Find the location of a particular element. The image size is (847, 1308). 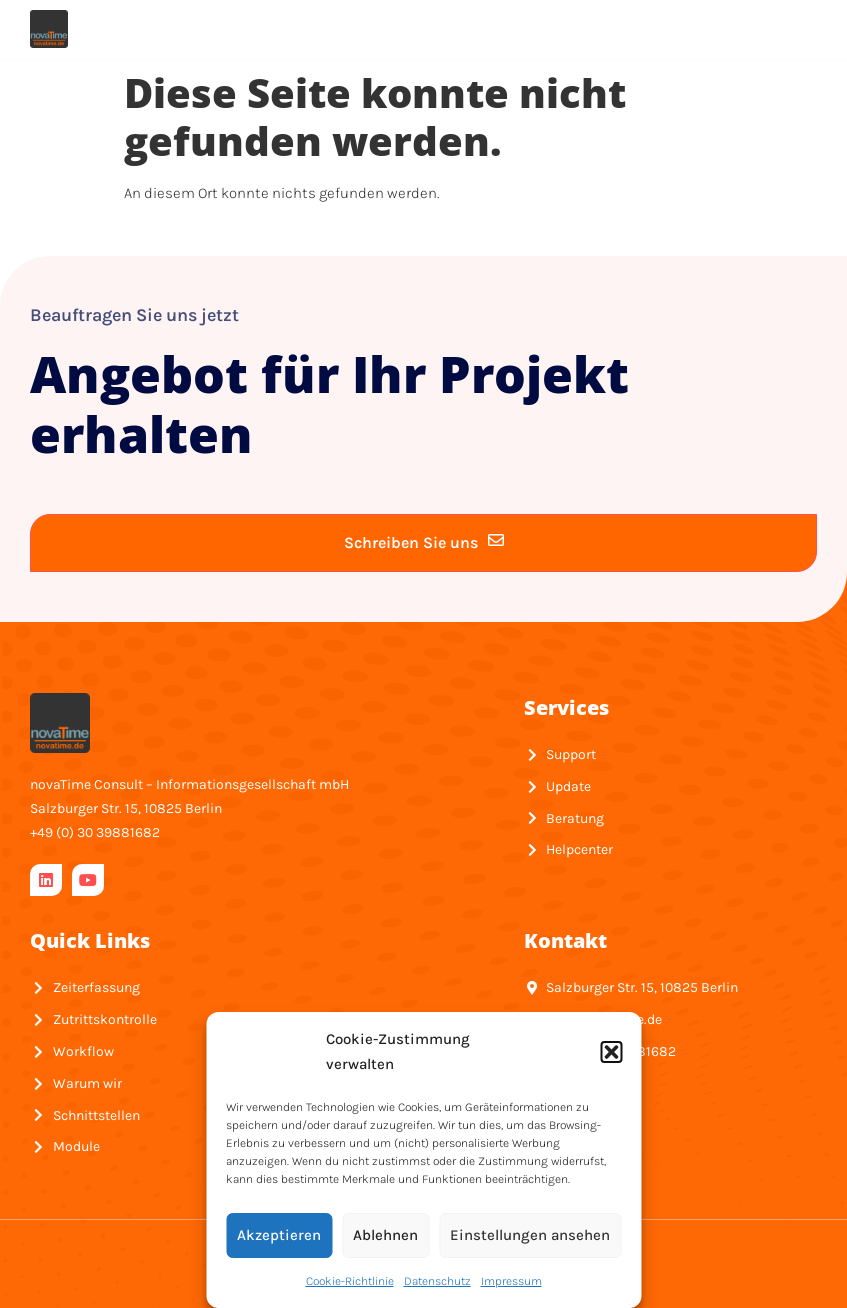

Impressum is located at coordinates (511, 1281).